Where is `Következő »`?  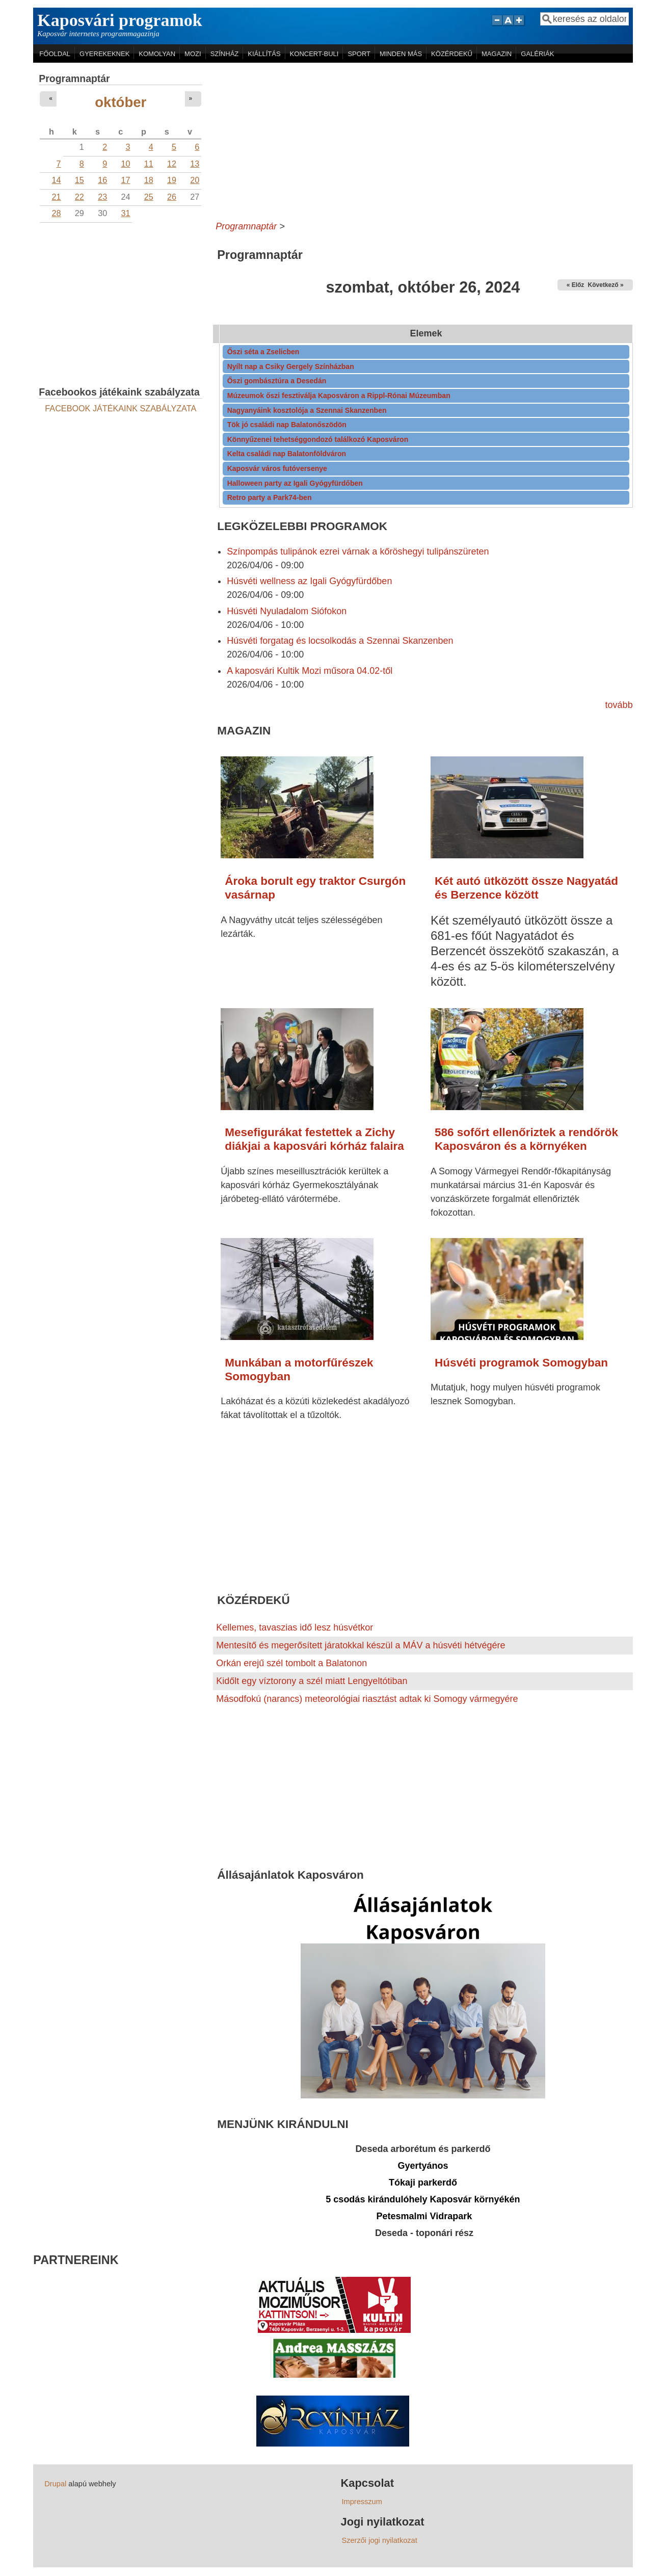
Következő » is located at coordinates (606, 284).